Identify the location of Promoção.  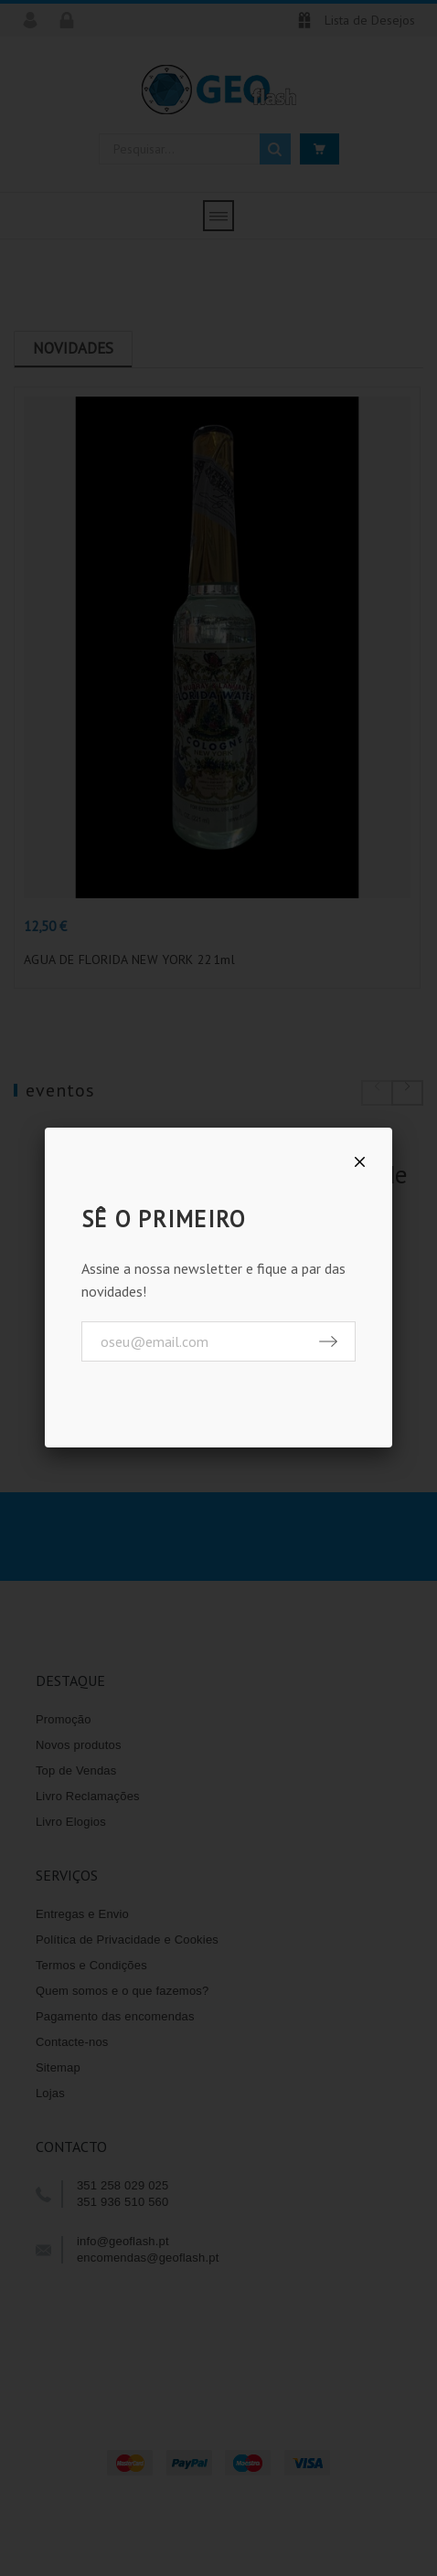
(63, 1724).